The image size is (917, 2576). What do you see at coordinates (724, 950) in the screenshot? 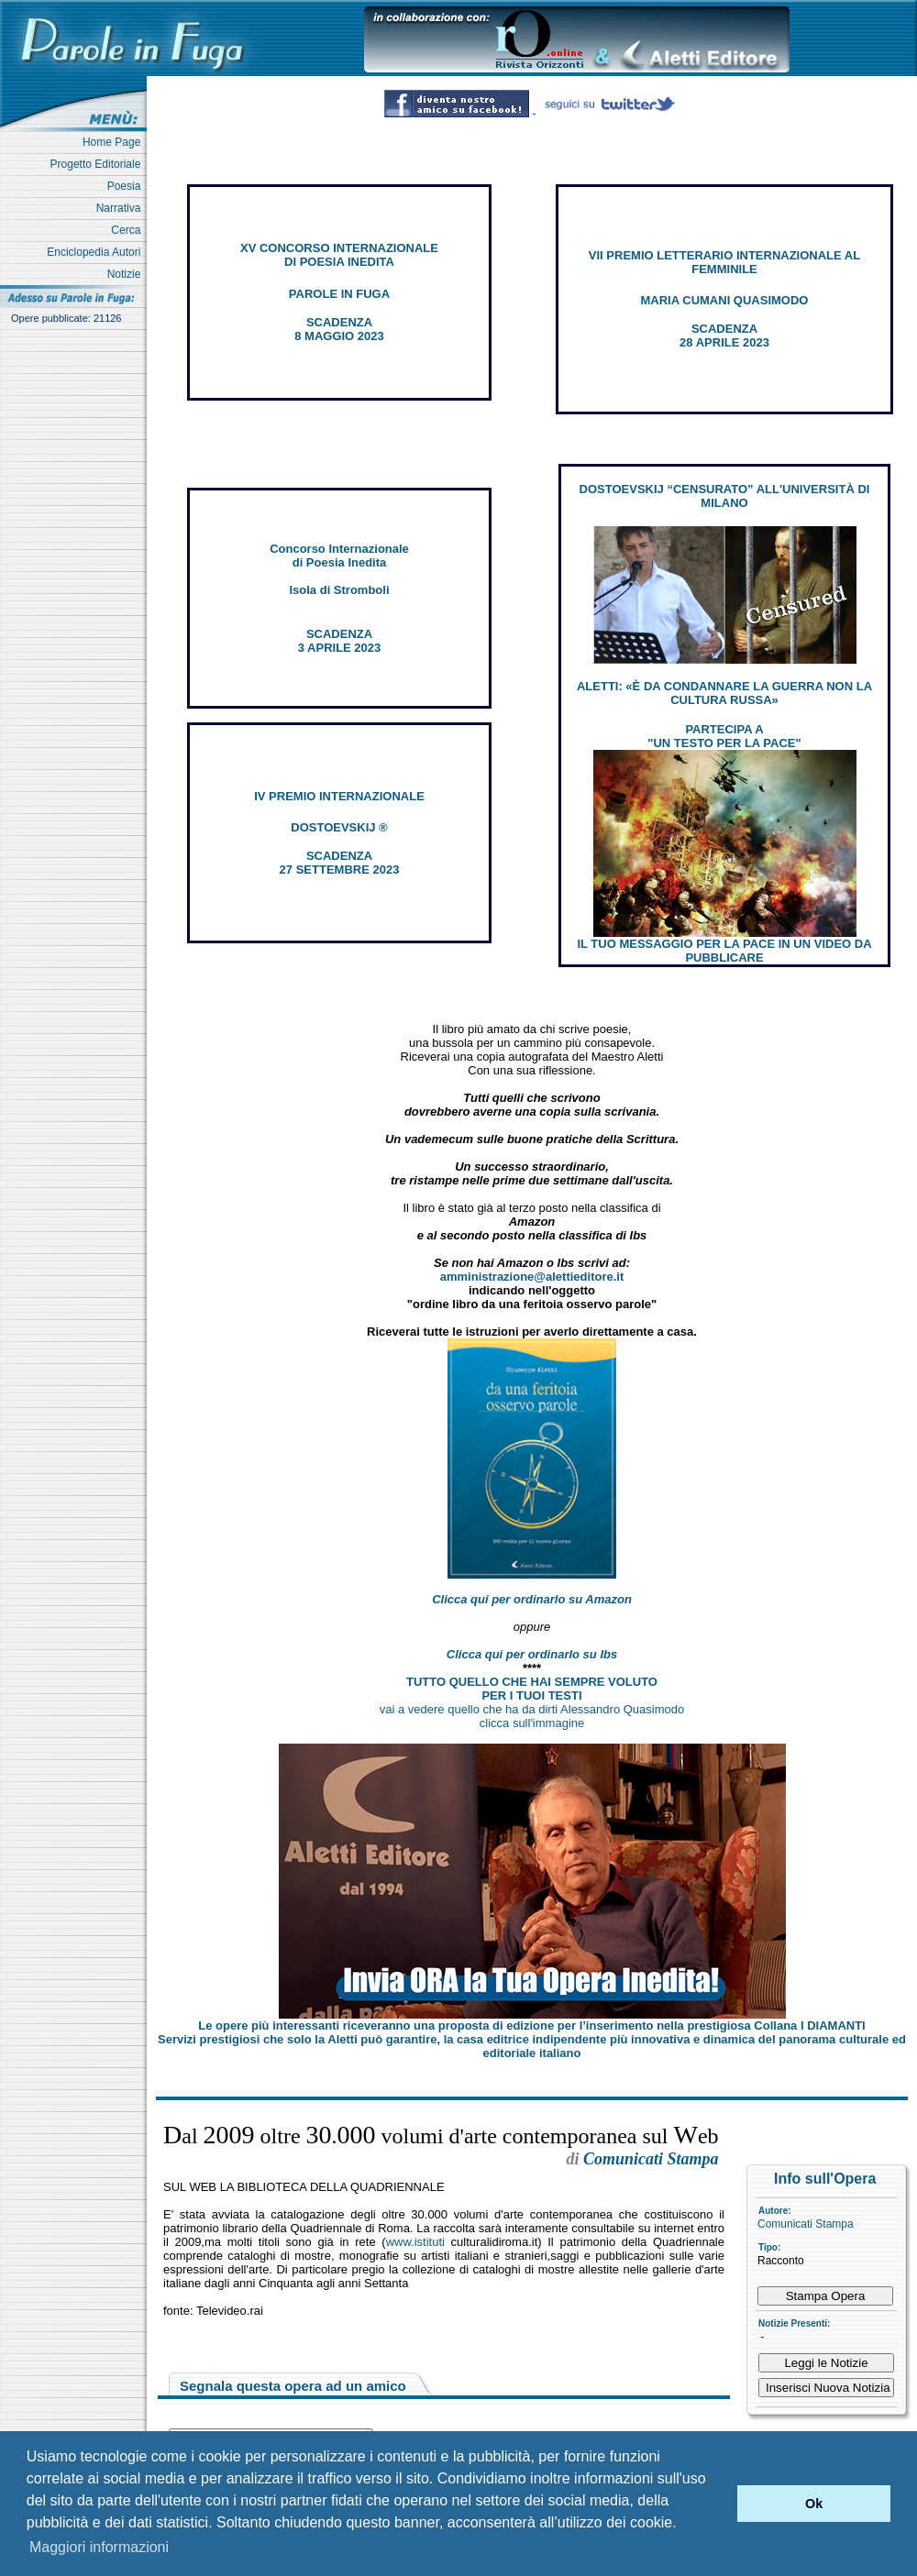
I see `IL TUO MESSAGGIO PER LA PACE IN UN VIDEO DA PUBBLICARE` at bounding box center [724, 950].